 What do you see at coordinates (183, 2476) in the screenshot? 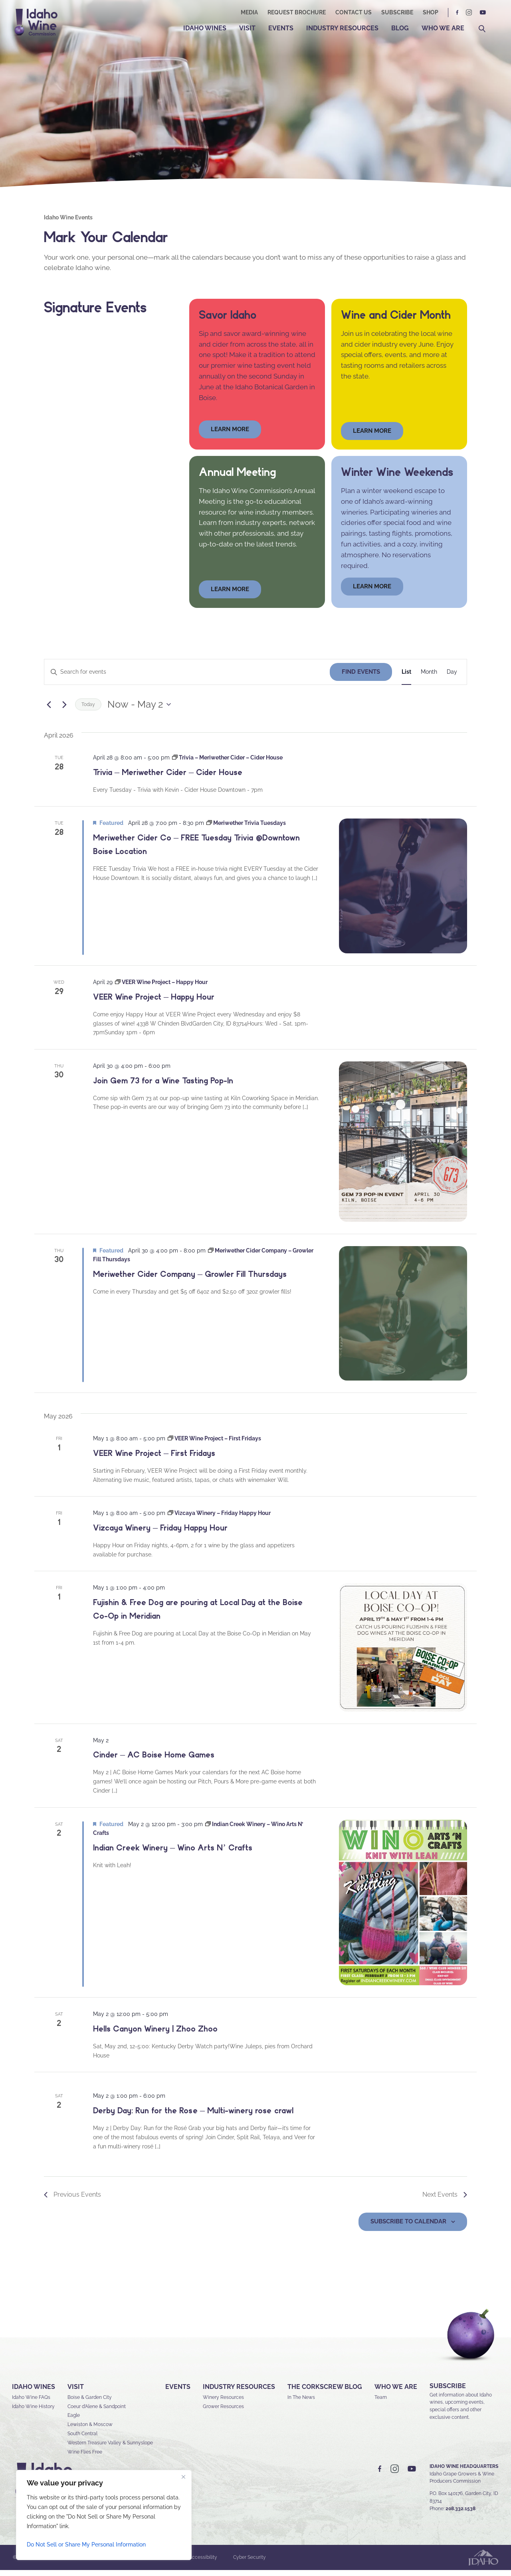
I see `[Close]` at bounding box center [183, 2476].